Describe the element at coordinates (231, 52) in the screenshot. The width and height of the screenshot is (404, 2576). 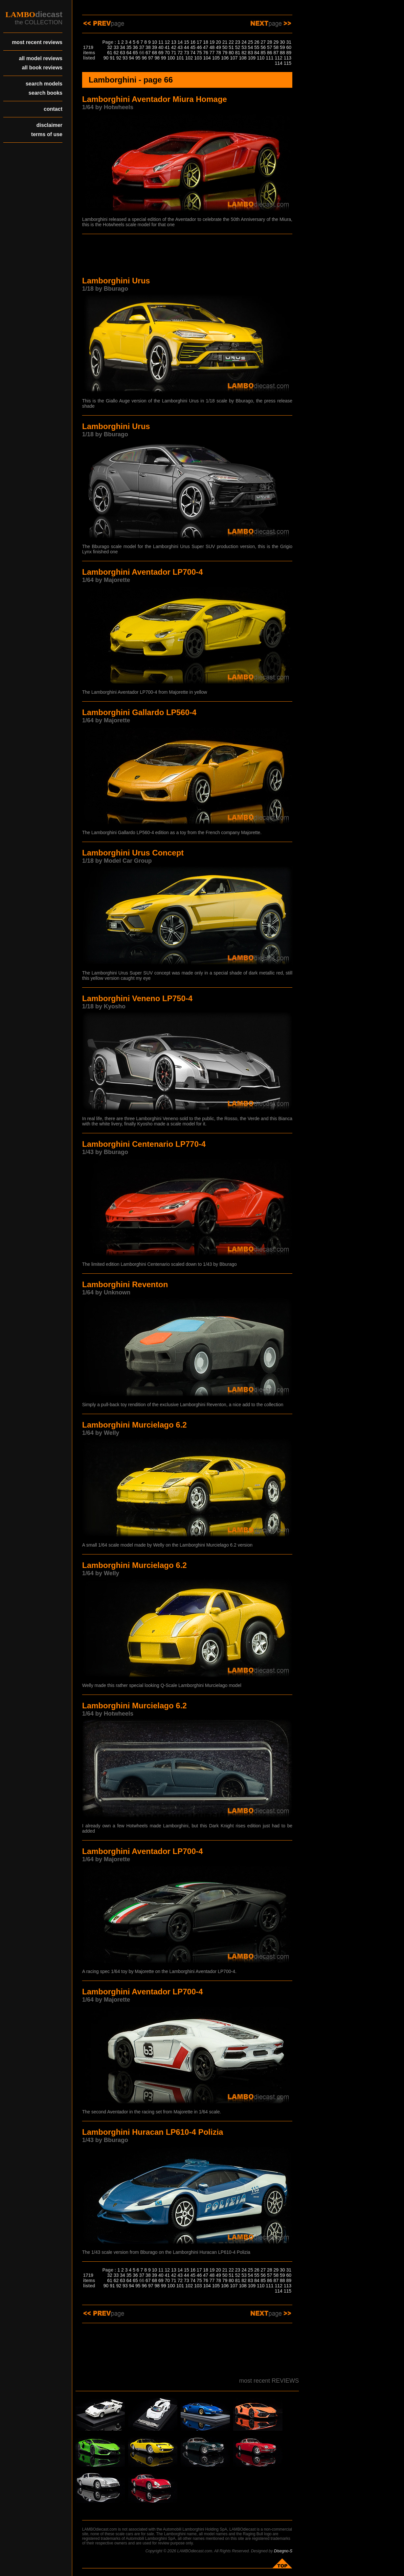
I see `80` at that location.